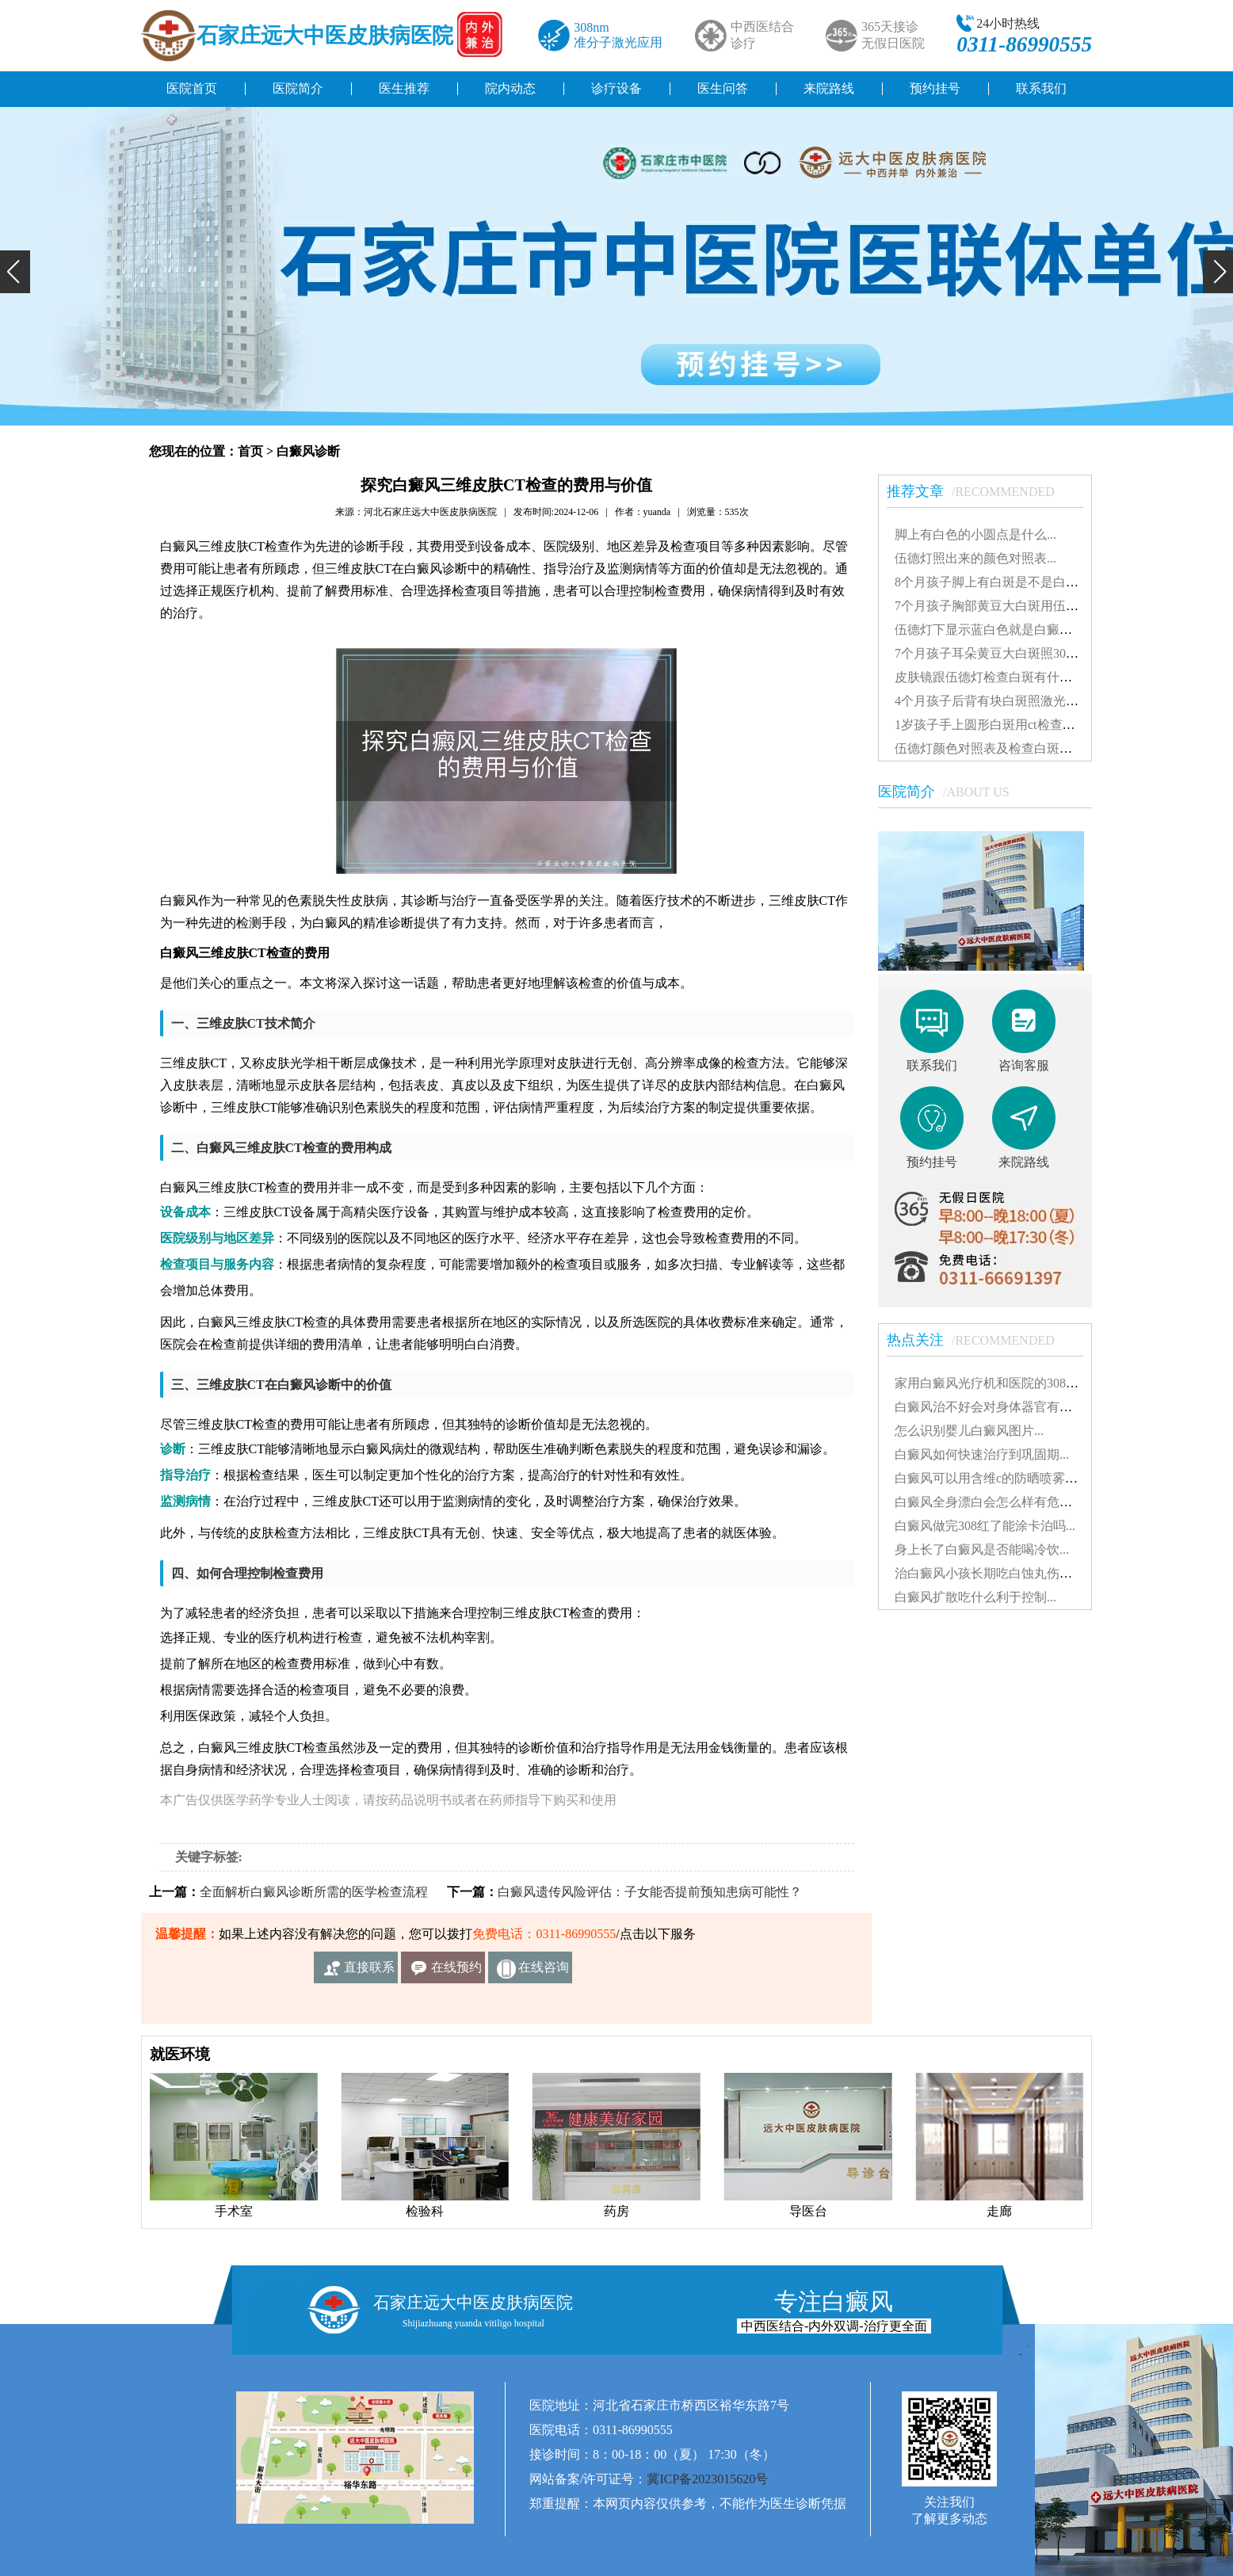 The height and width of the screenshot is (2576, 1233). Describe the element at coordinates (456, 1971) in the screenshot. I see `在线预约挂号` at that location.